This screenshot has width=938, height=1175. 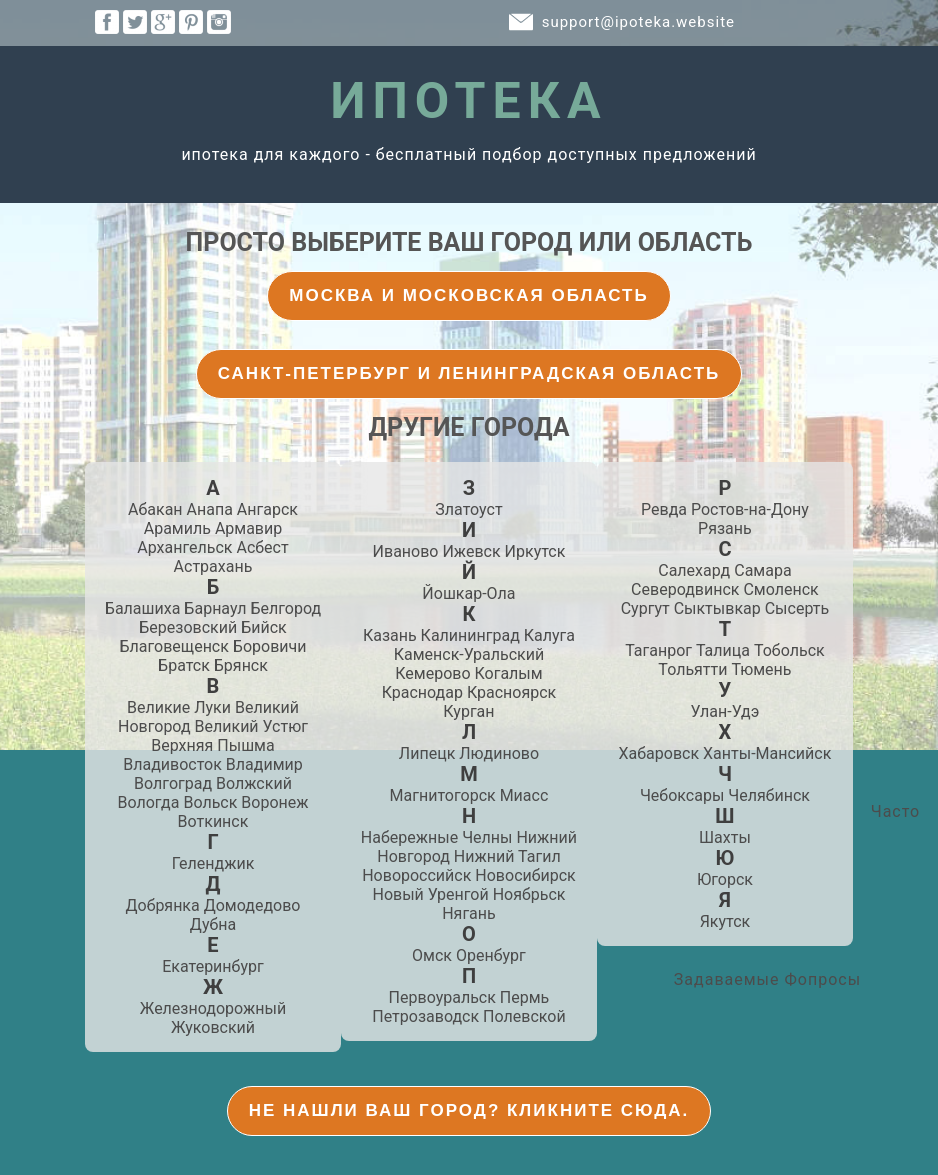 I want to click on Благовещенск, so click(x=173, y=646).